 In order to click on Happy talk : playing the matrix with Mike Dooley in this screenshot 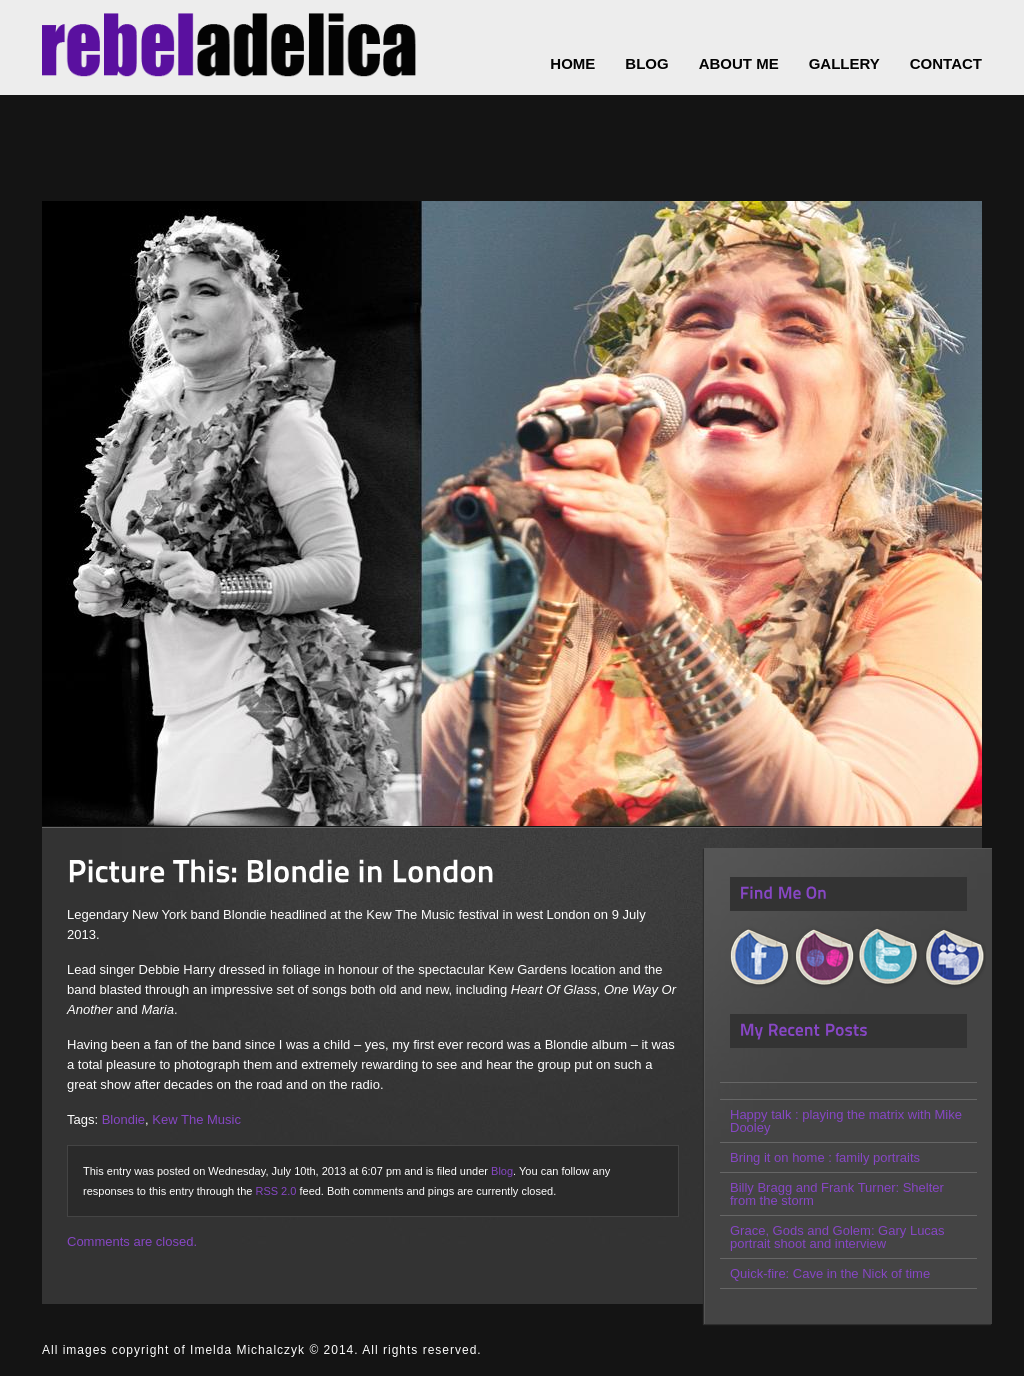, I will do `click(846, 1121)`.